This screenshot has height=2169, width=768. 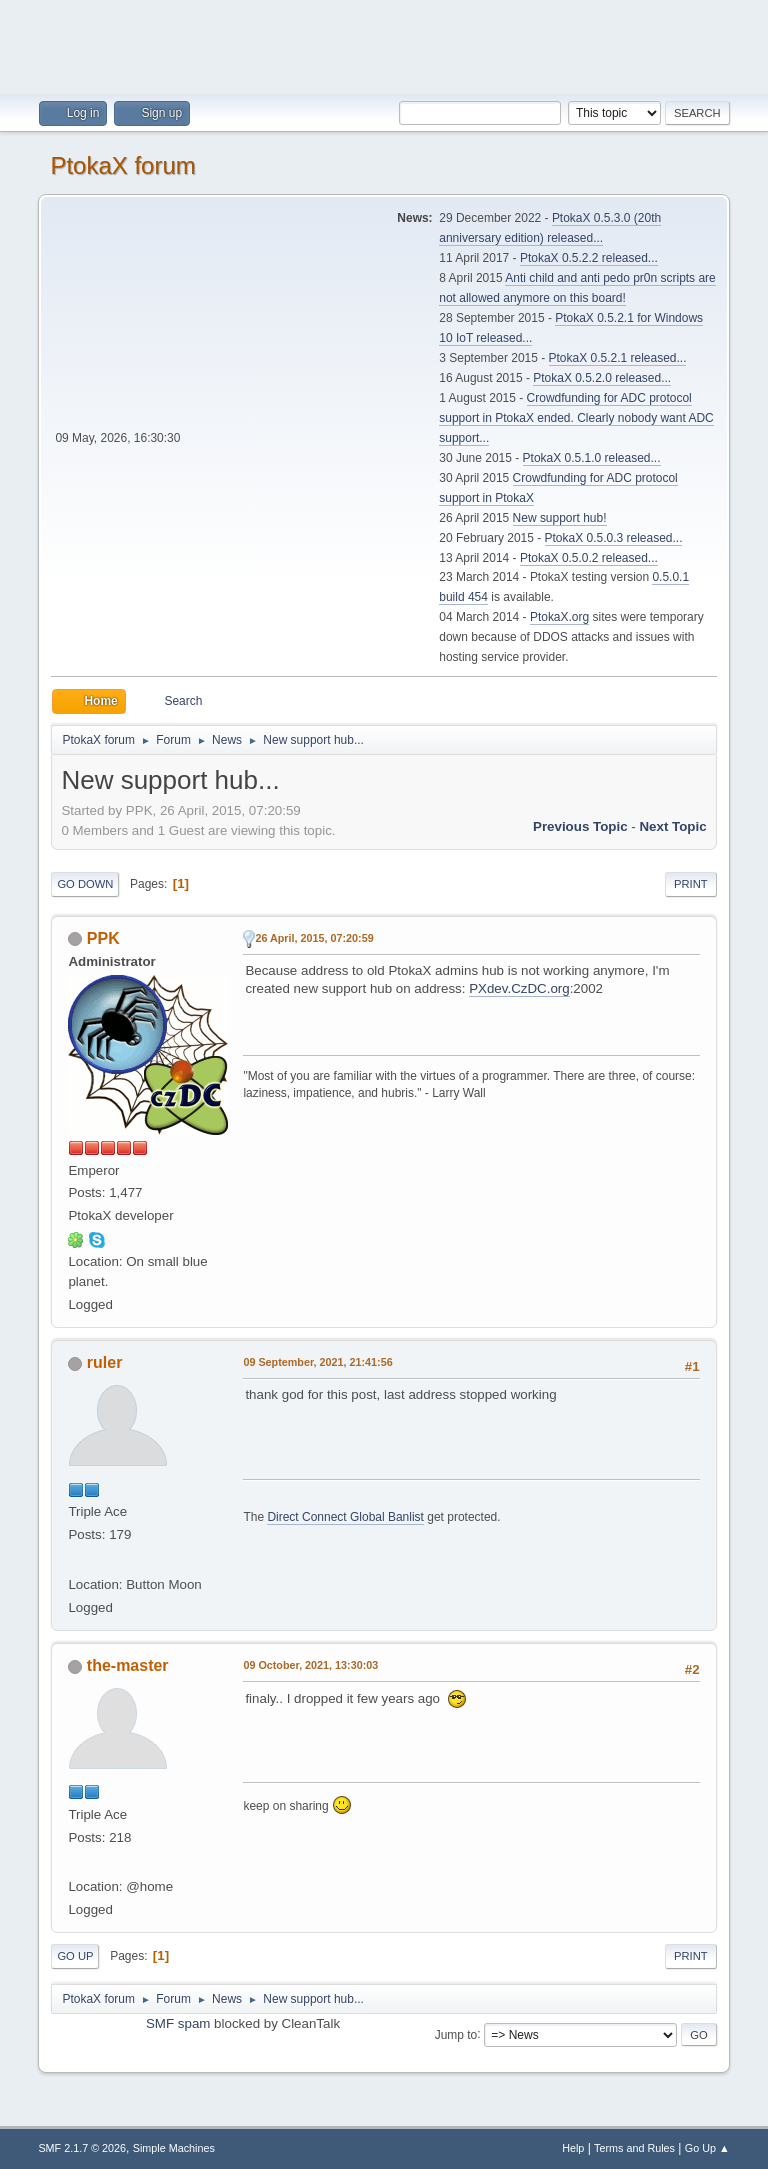 What do you see at coordinates (560, 518) in the screenshot?
I see `New support hub!` at bounding box center [560, 518].